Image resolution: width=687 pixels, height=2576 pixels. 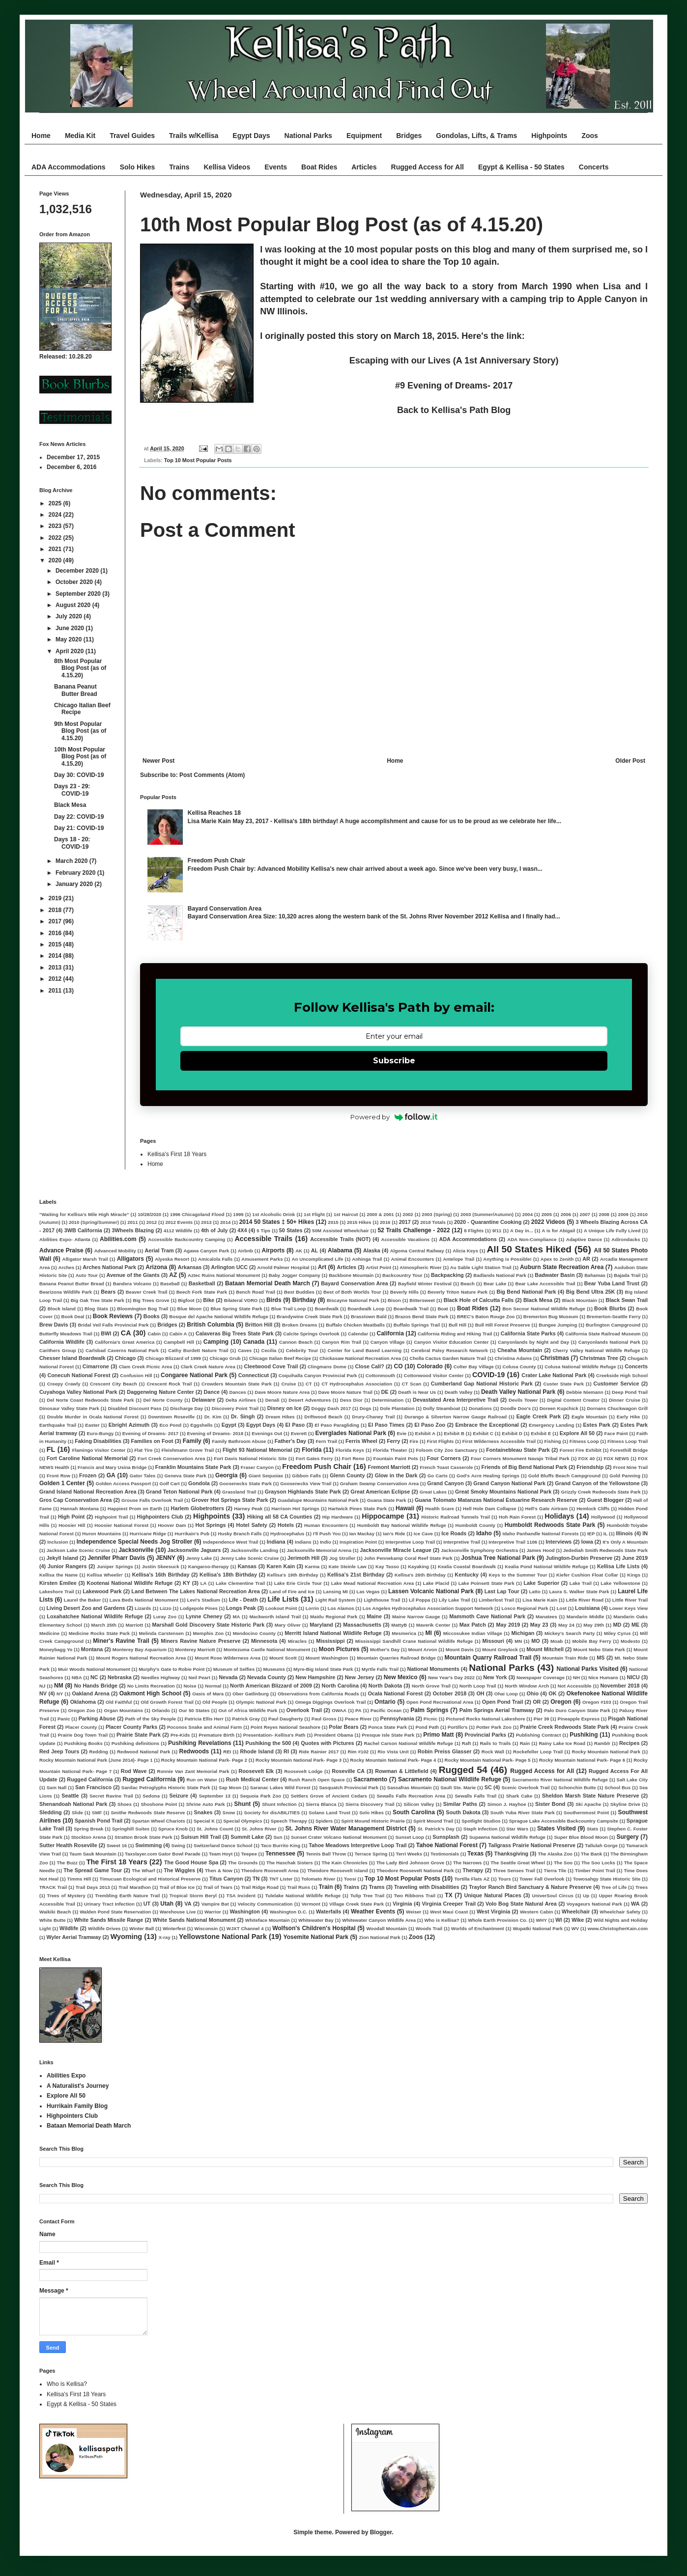 I want to click on Folsom City Zoo Sanctuary, so click(x=446, y=1450).